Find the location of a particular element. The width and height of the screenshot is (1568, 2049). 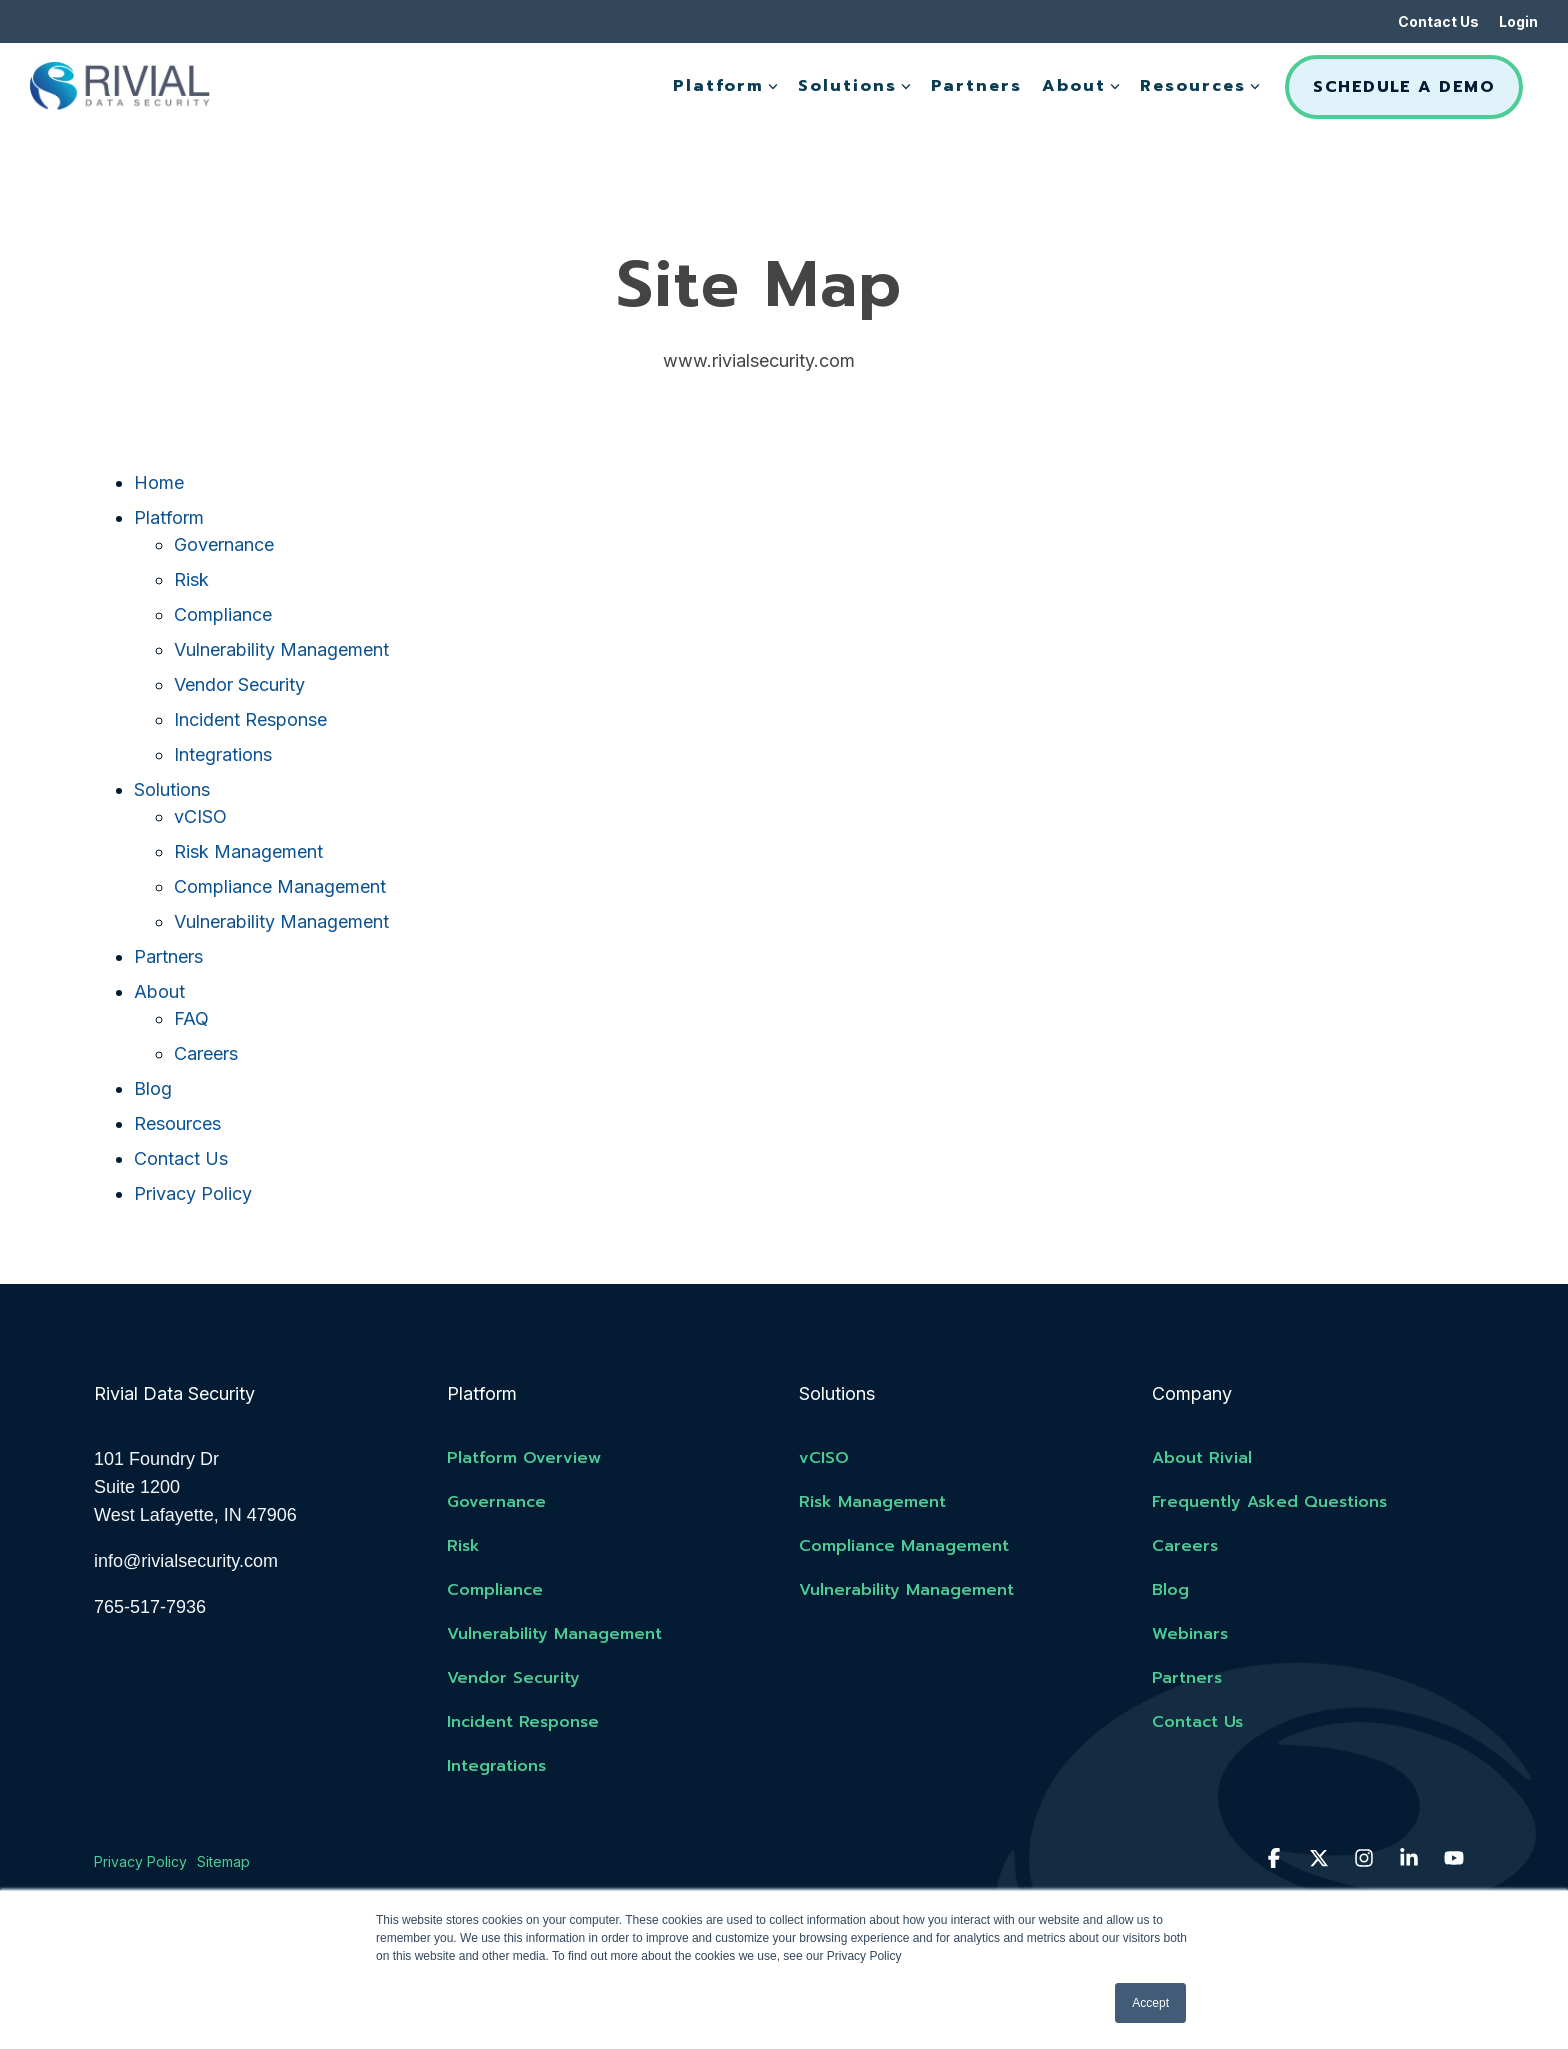

Contact Us is located at coordinates (181, 1158).